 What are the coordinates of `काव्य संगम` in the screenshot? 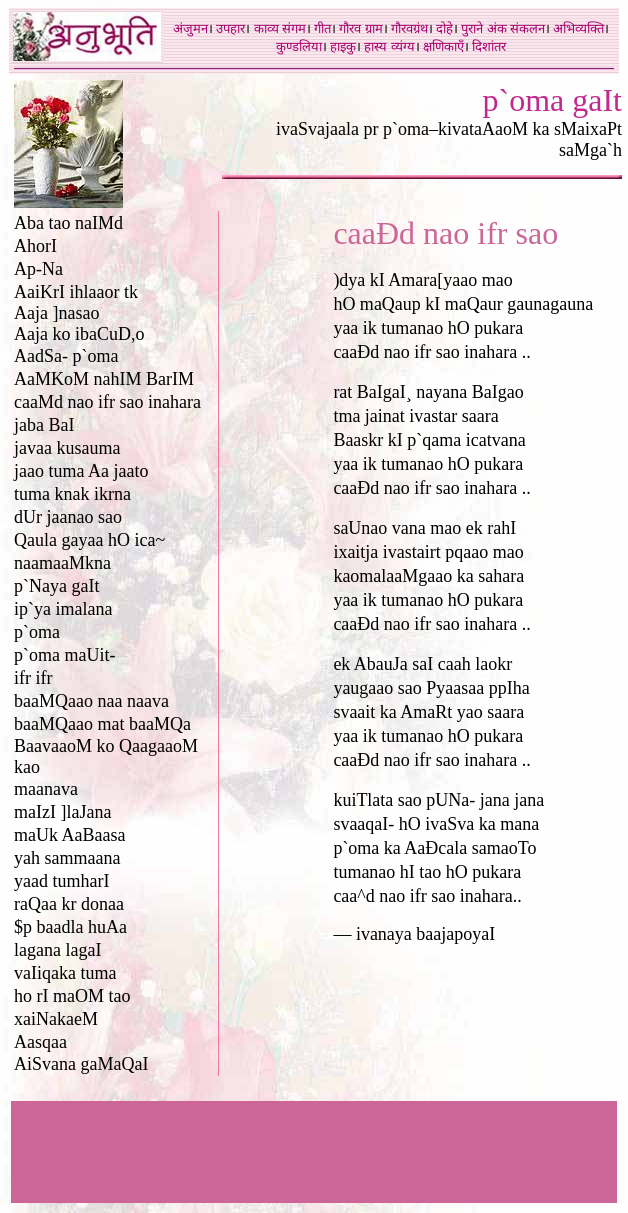 It's located at (280, 28).